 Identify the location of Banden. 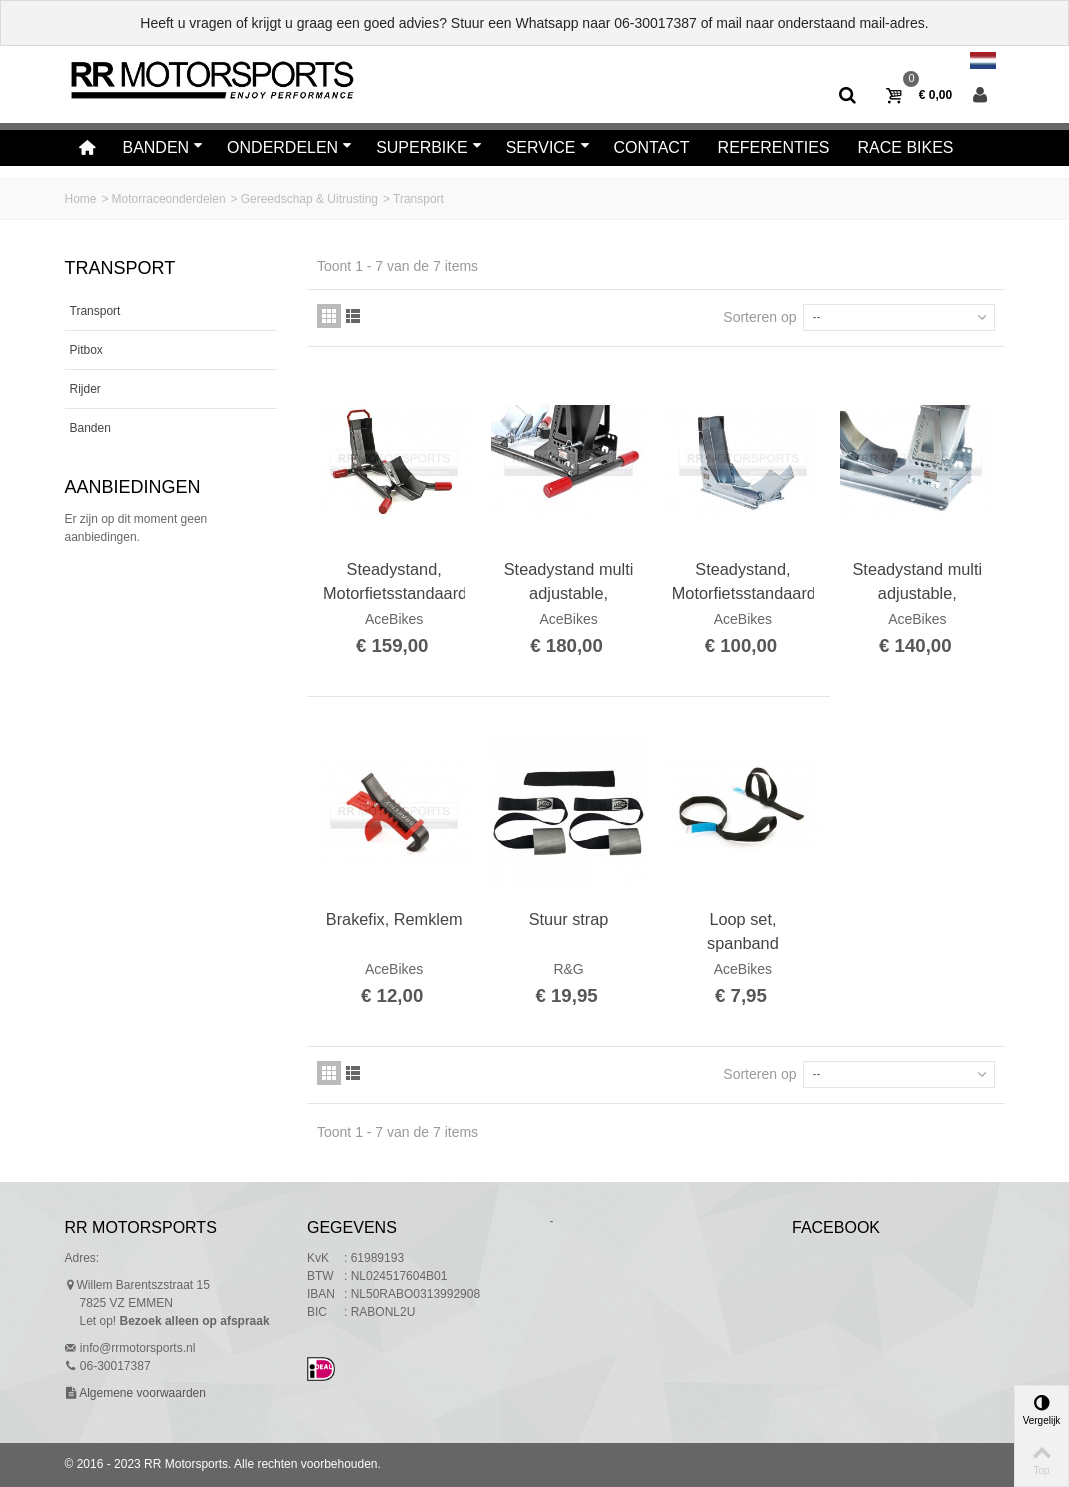
(162, 147).